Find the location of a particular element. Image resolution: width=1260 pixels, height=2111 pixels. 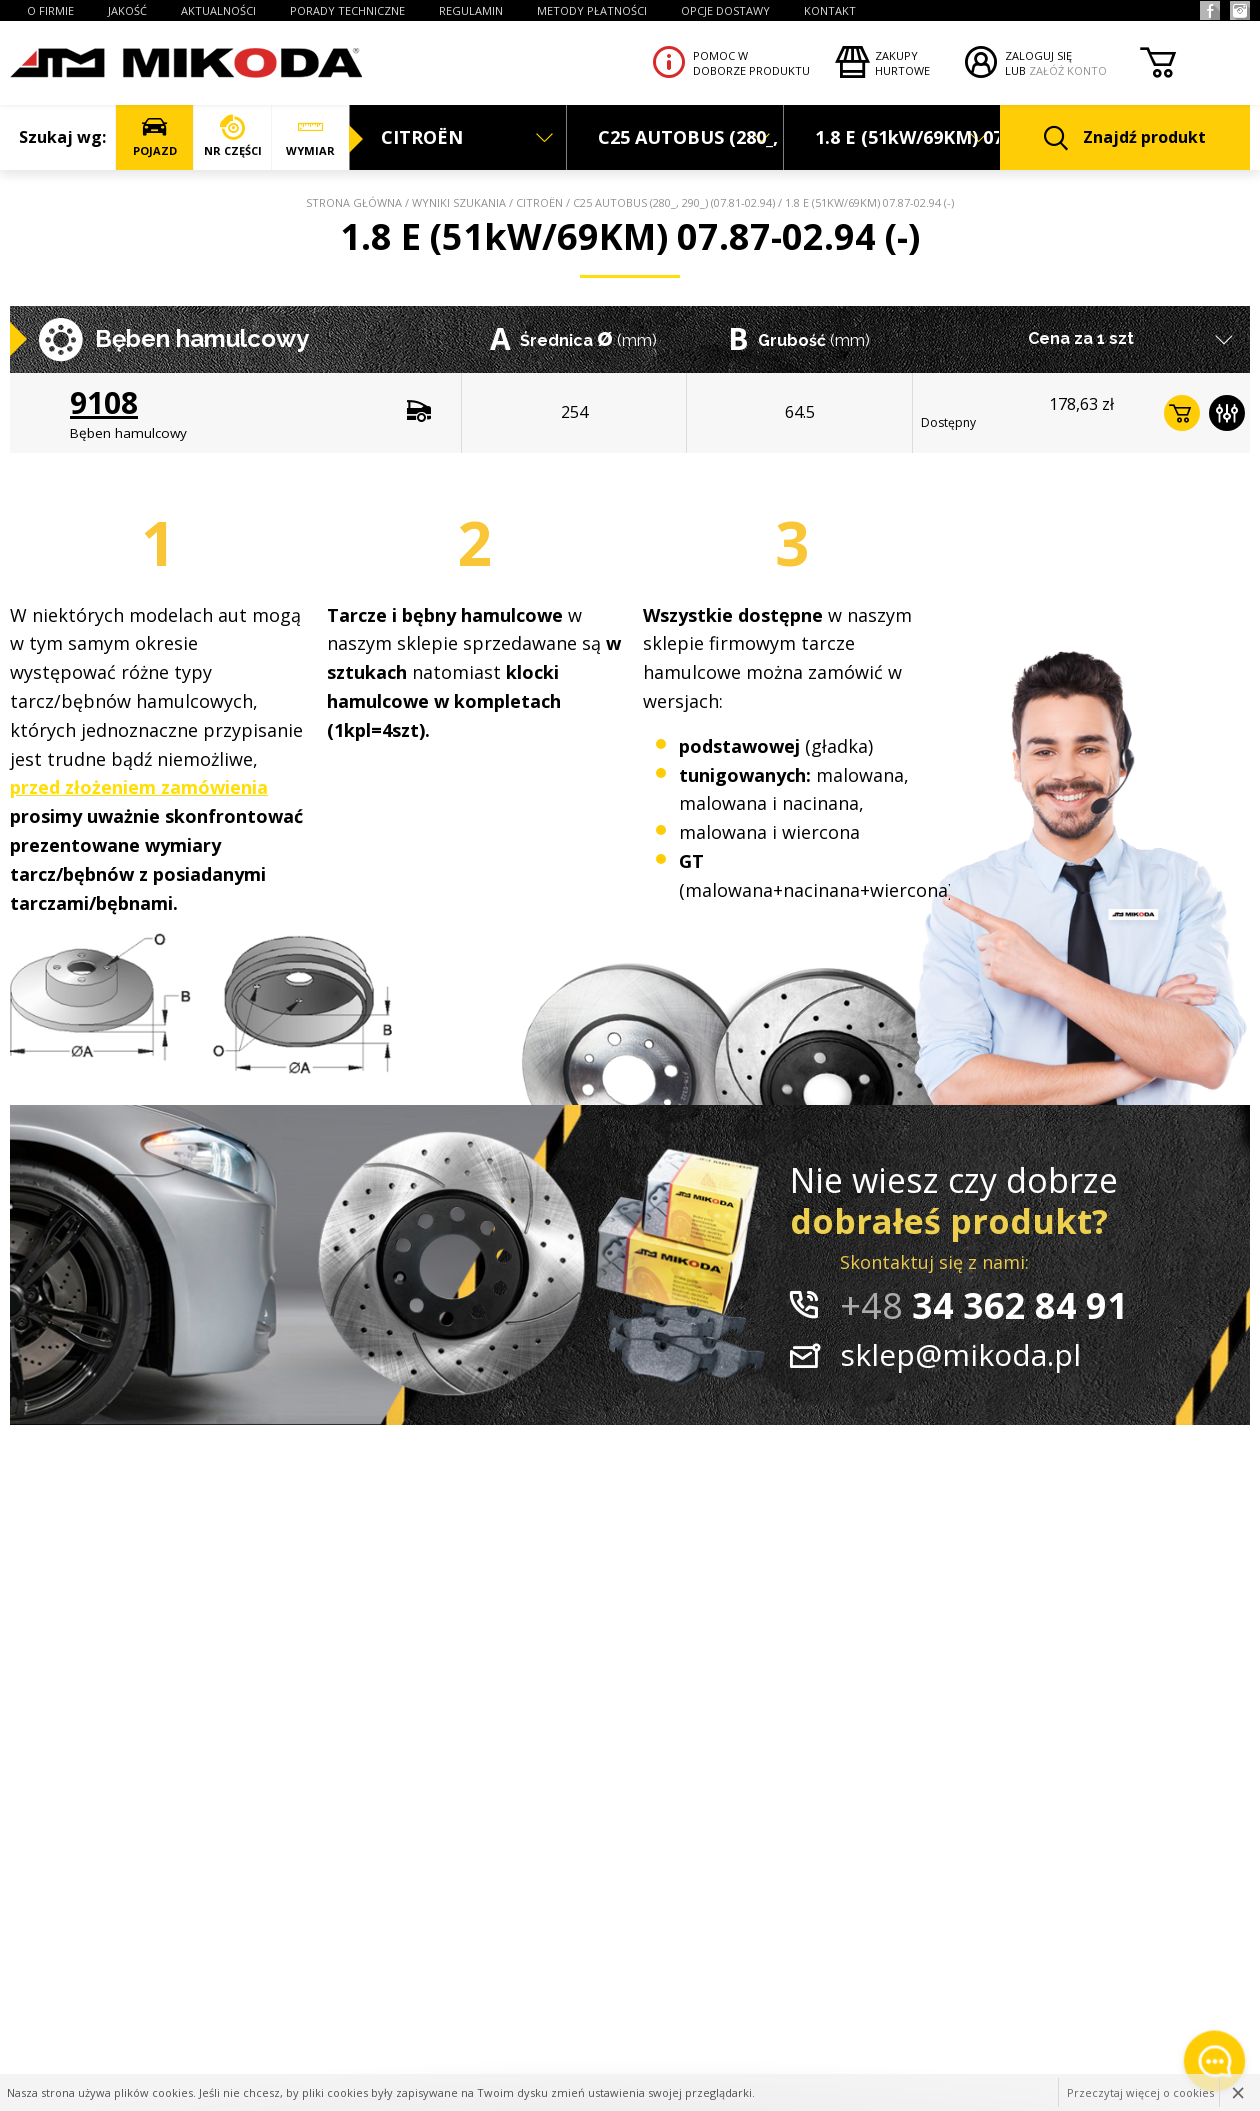

JAKOŚĆ is located at coordinates (127, 10).